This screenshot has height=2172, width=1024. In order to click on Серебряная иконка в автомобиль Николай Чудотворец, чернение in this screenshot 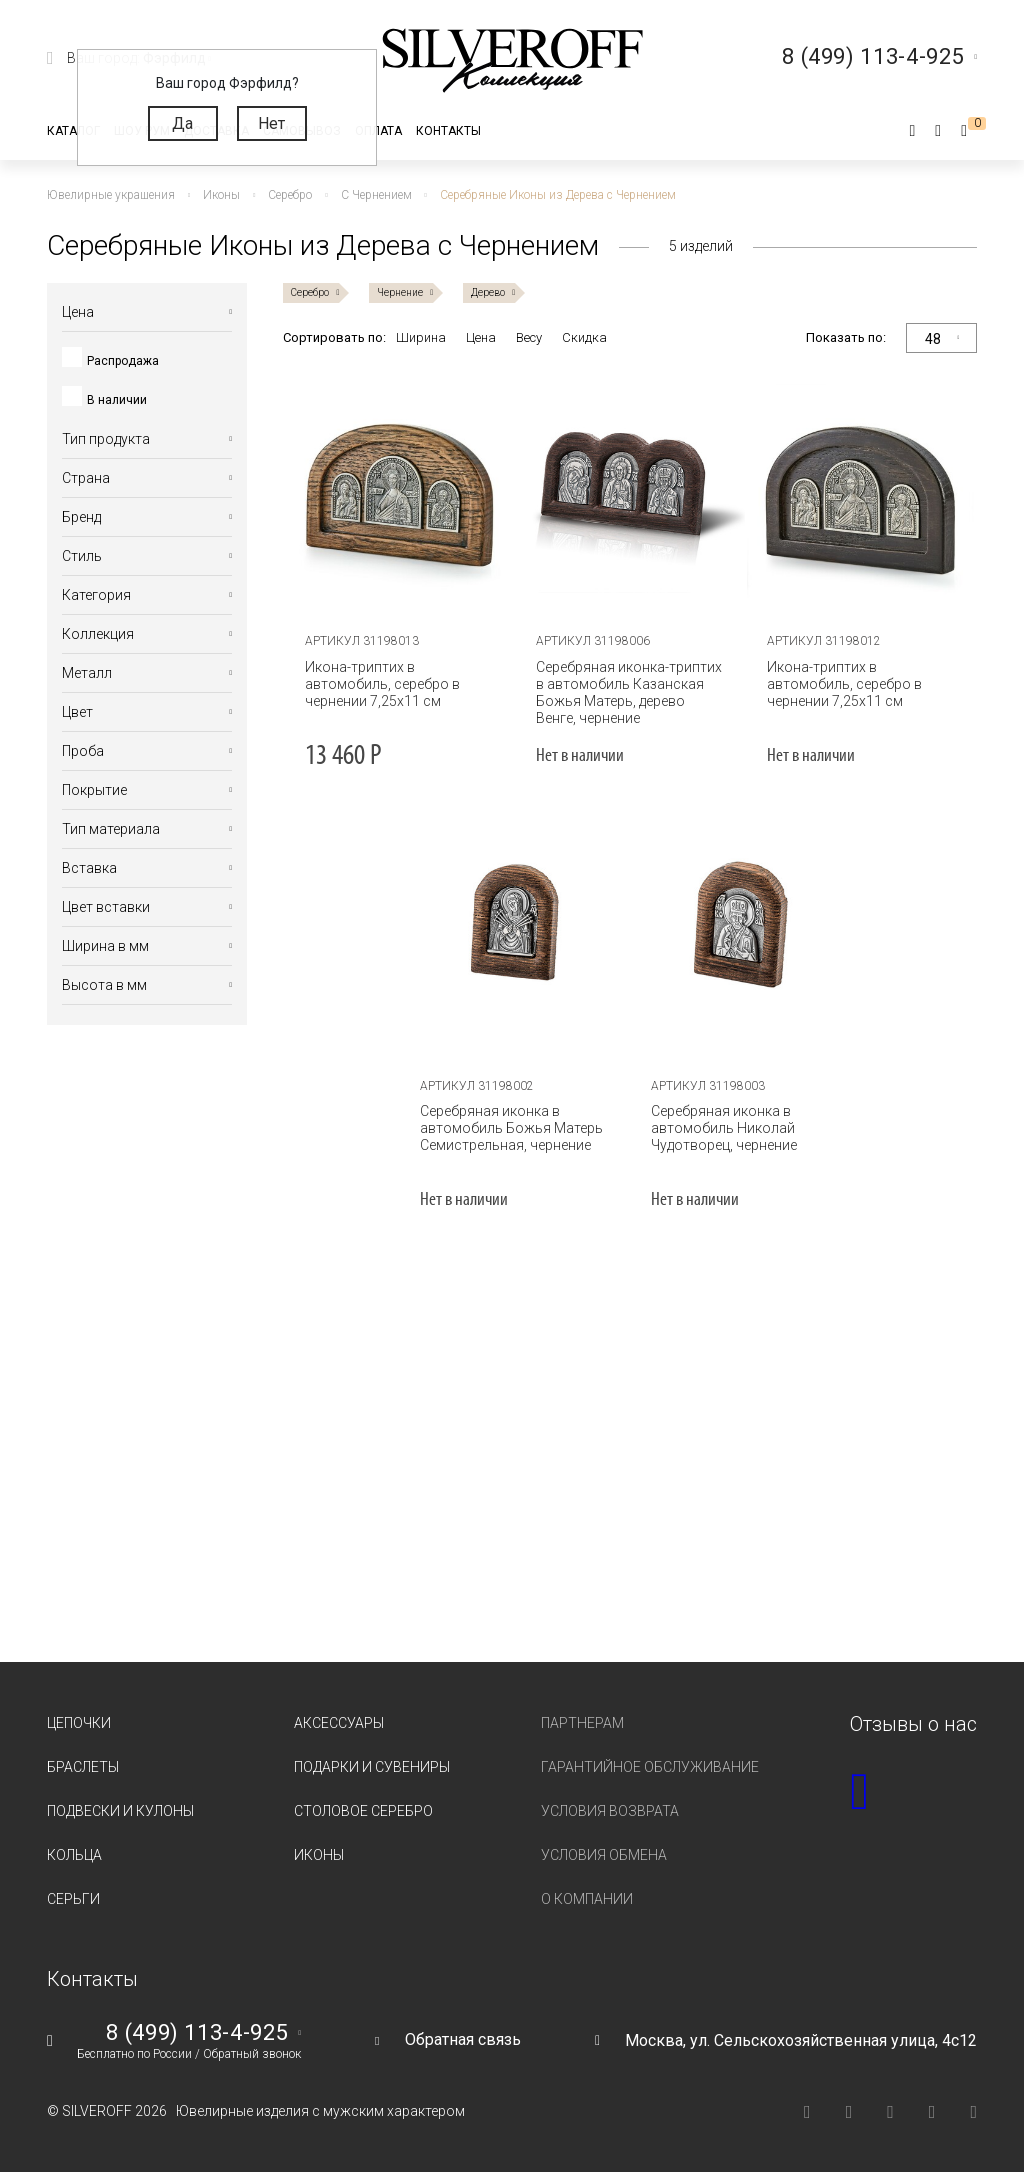, I will do `click(724, 1128)`.